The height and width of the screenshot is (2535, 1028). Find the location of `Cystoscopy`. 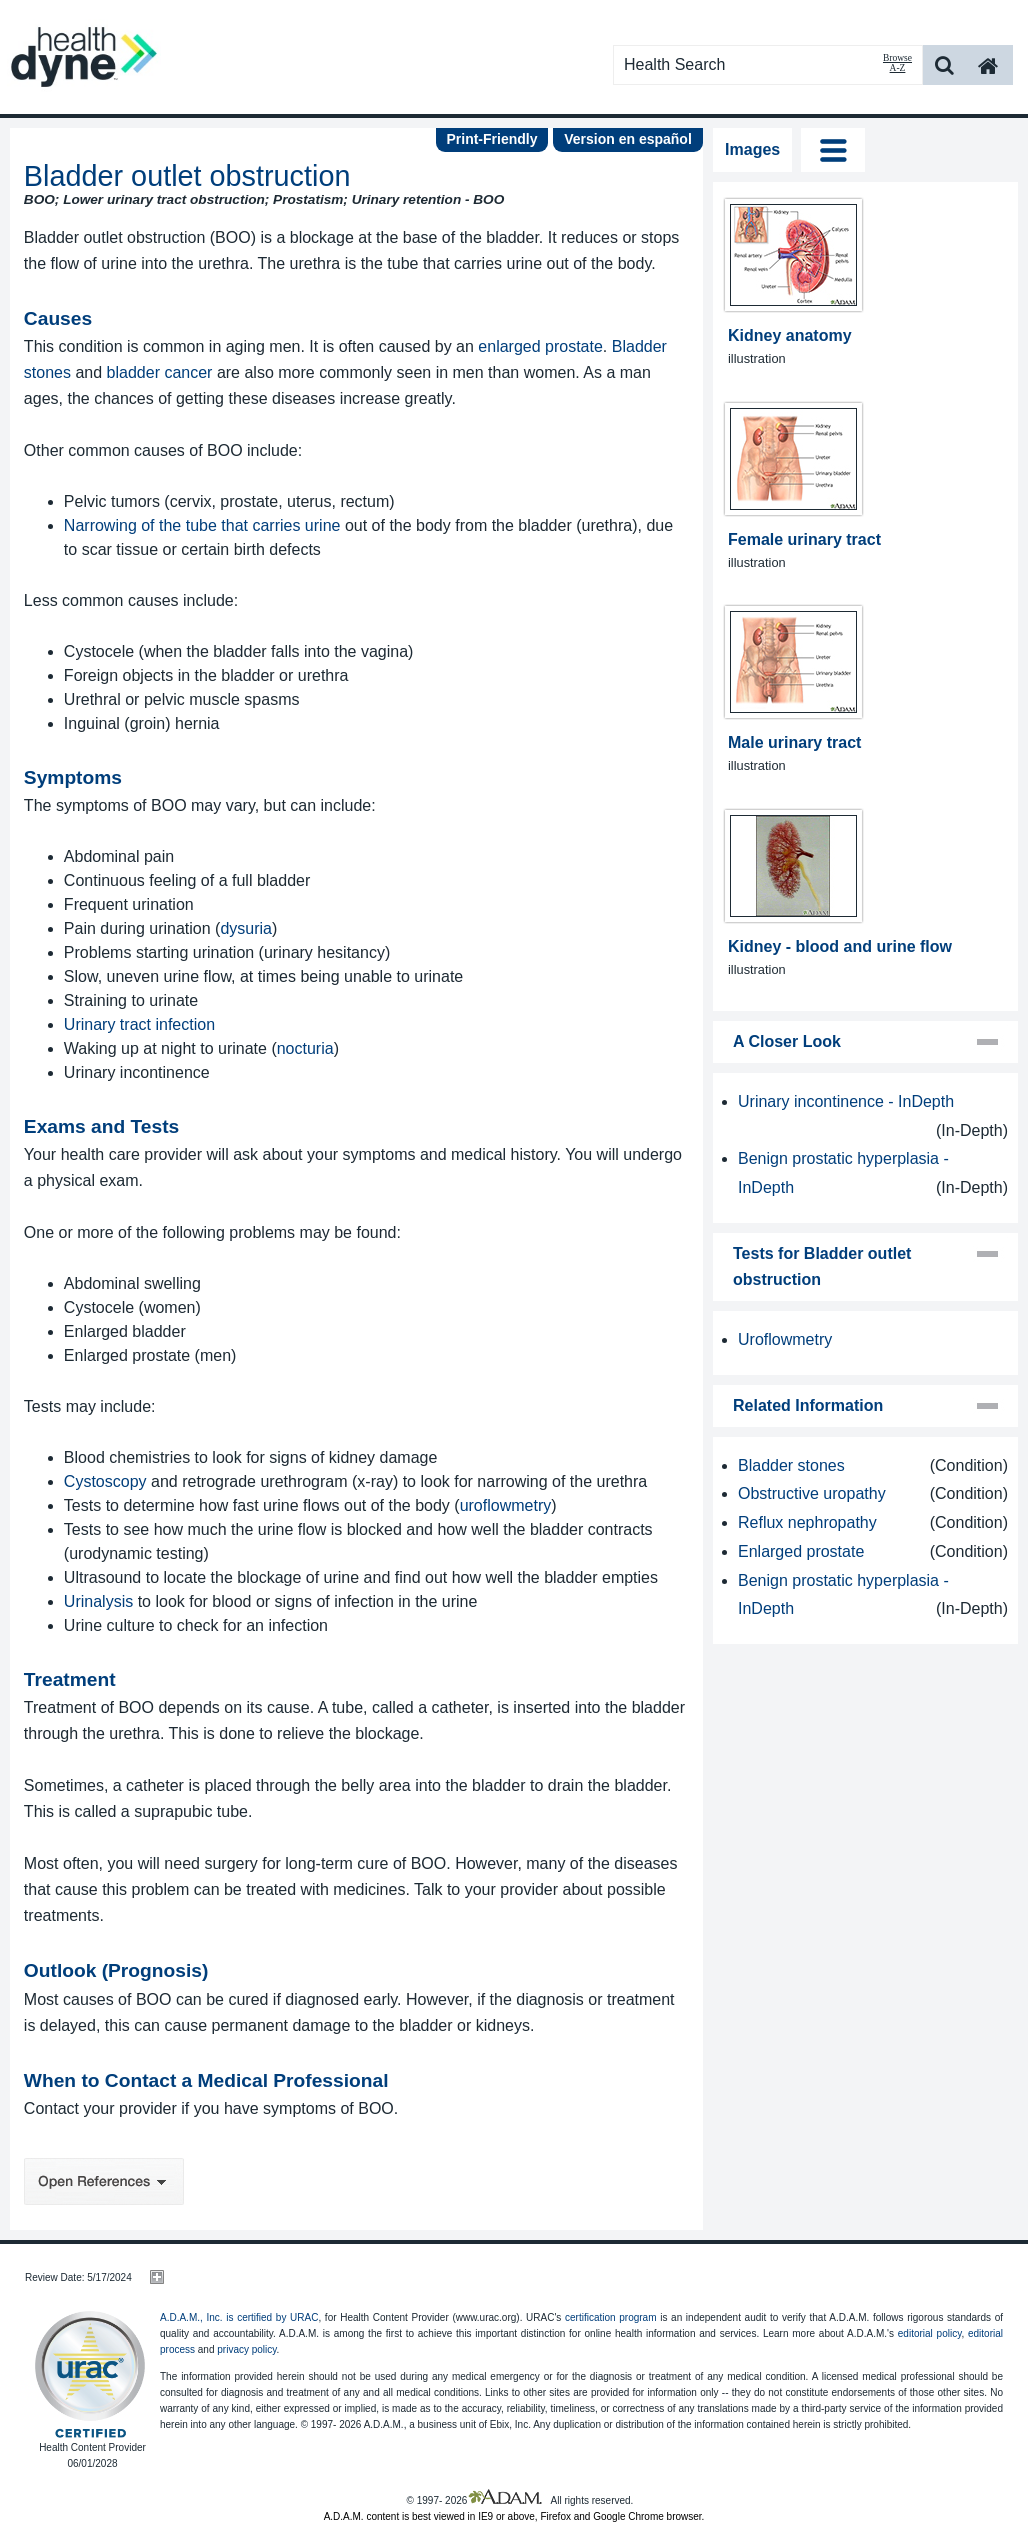

Cystoscopy is located at coordinates (105, 1481).